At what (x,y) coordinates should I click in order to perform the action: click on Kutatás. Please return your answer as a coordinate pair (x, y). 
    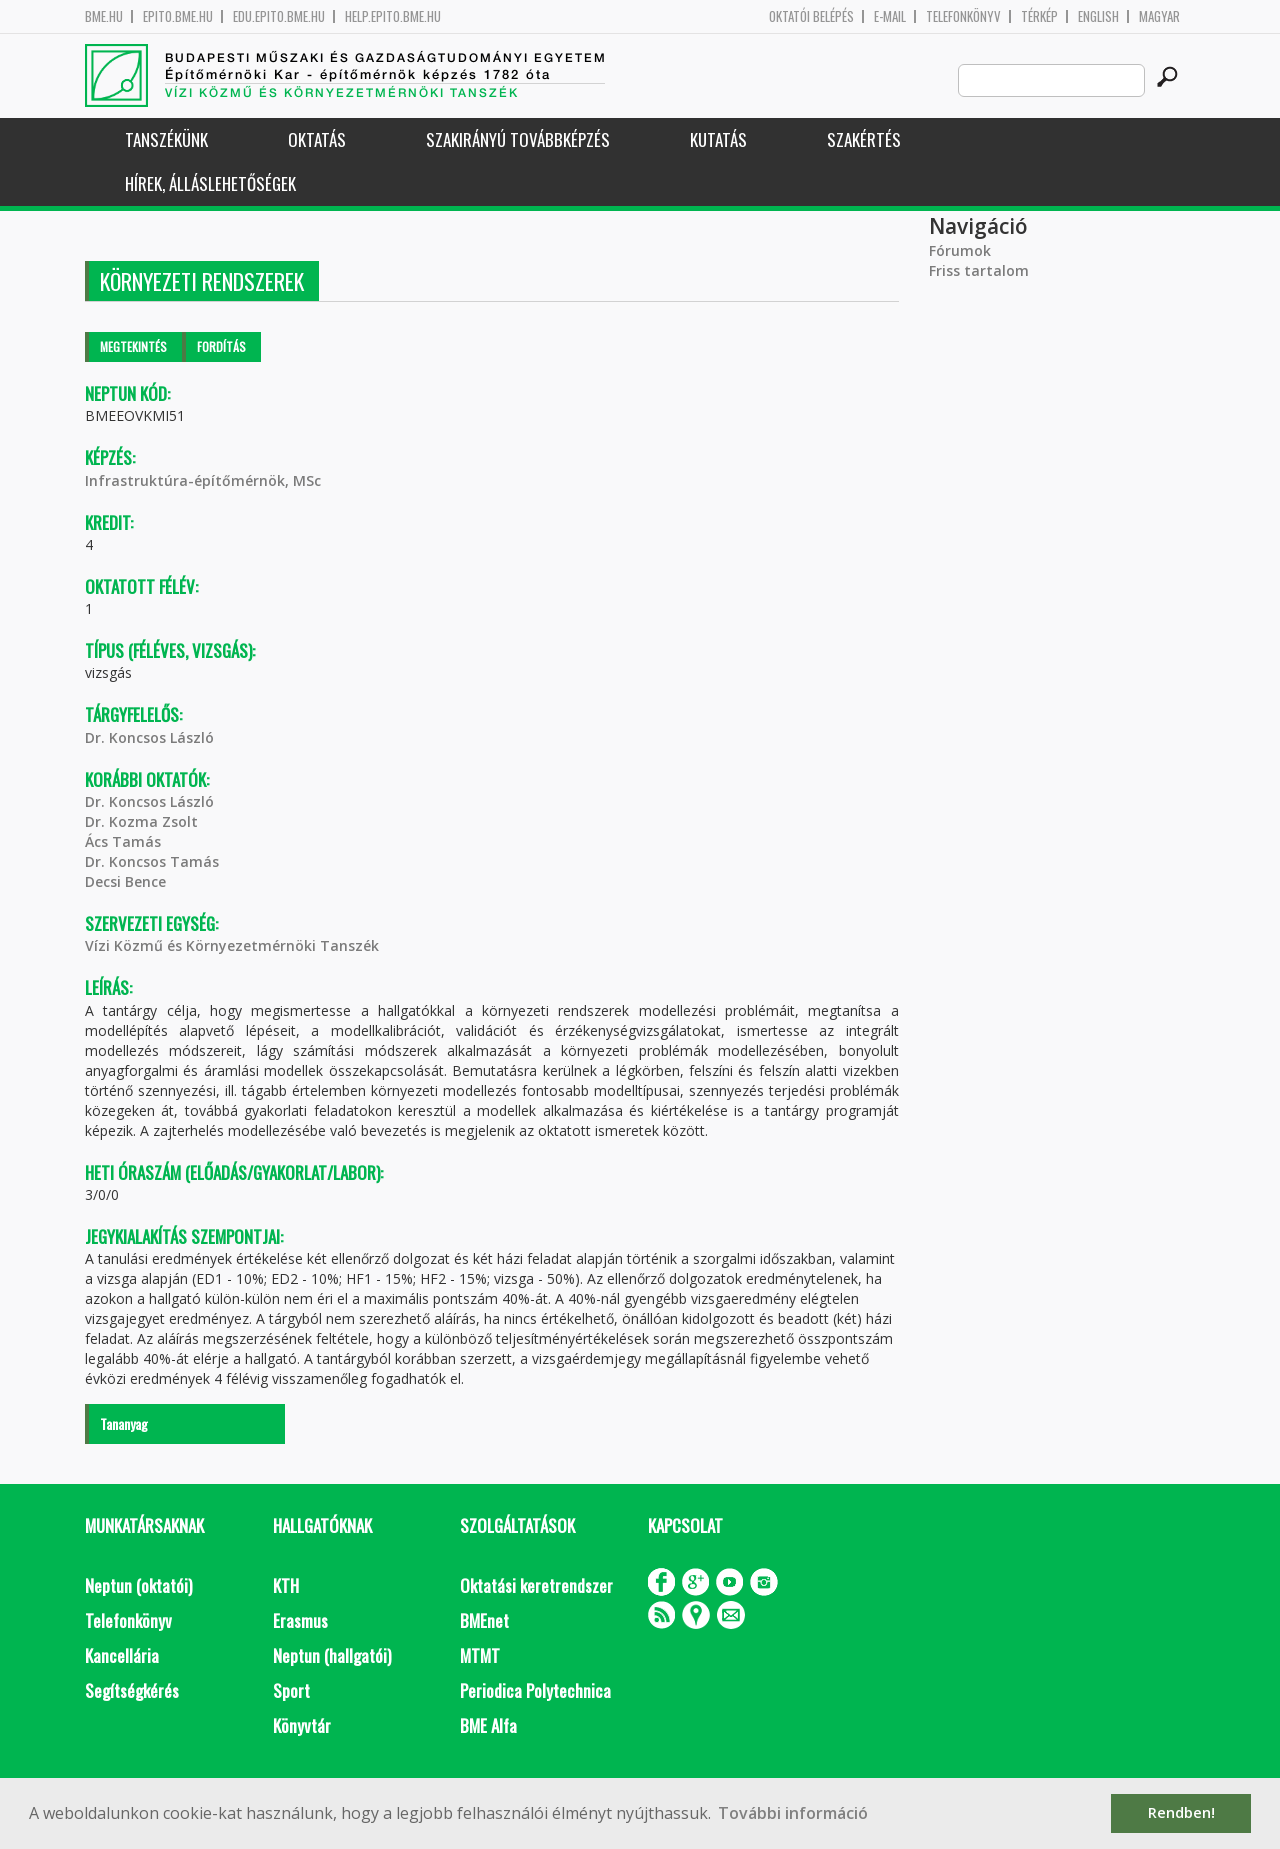
    Looking at the image, I should click on (718, 139).